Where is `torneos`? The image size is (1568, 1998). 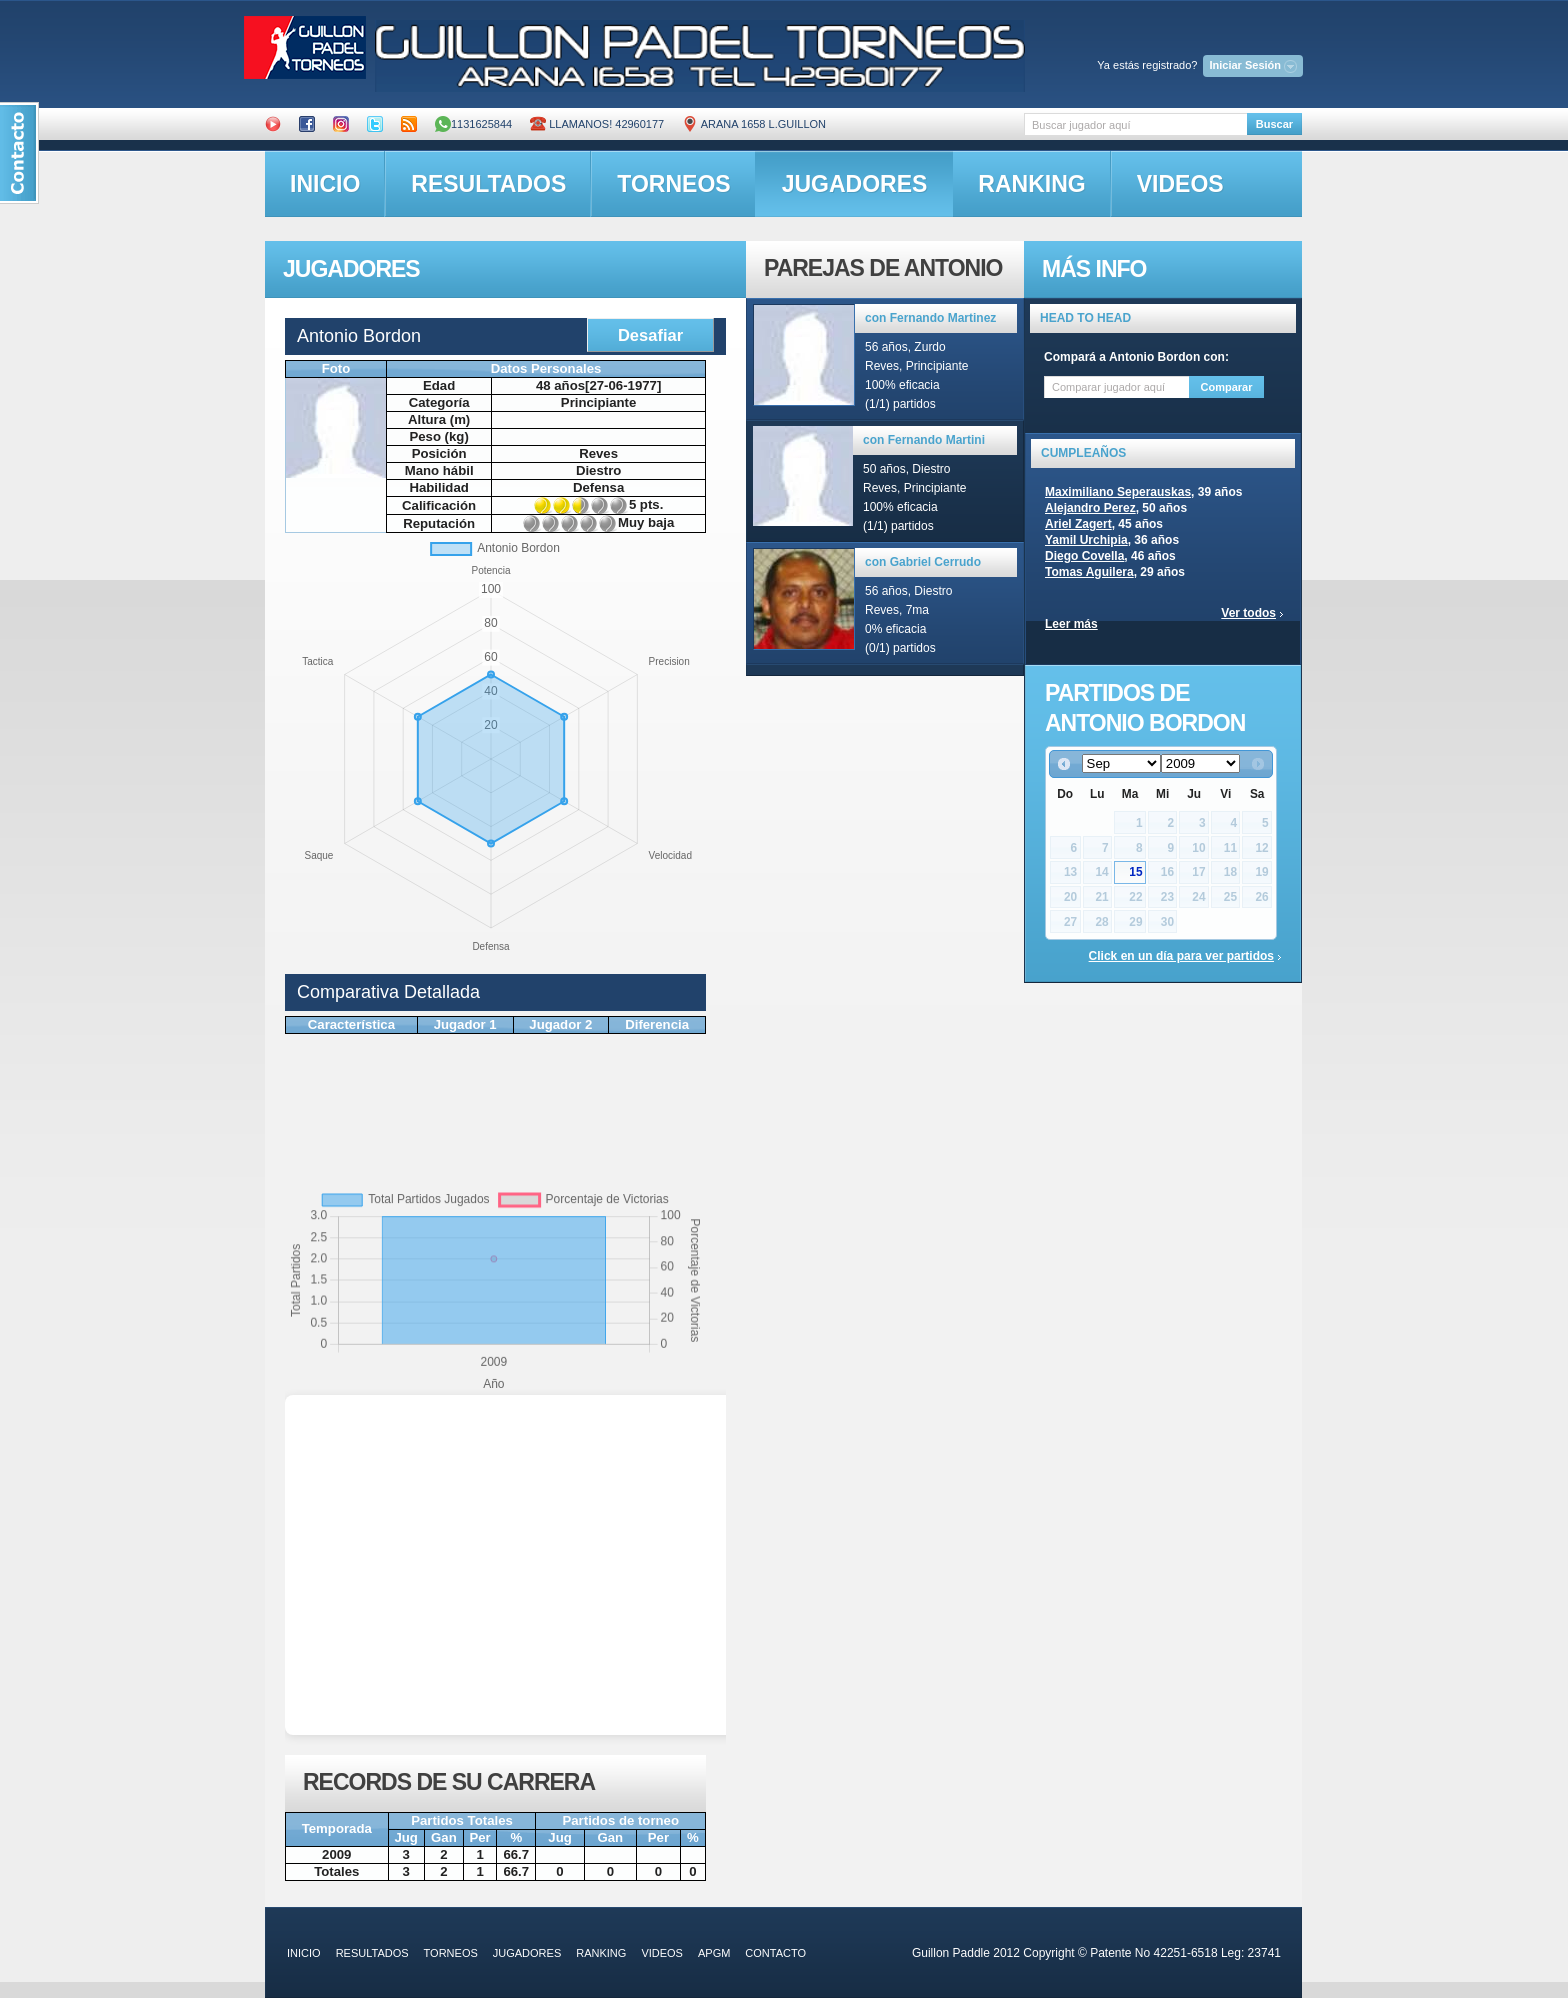 torneos is located at coordinates (673, 184).